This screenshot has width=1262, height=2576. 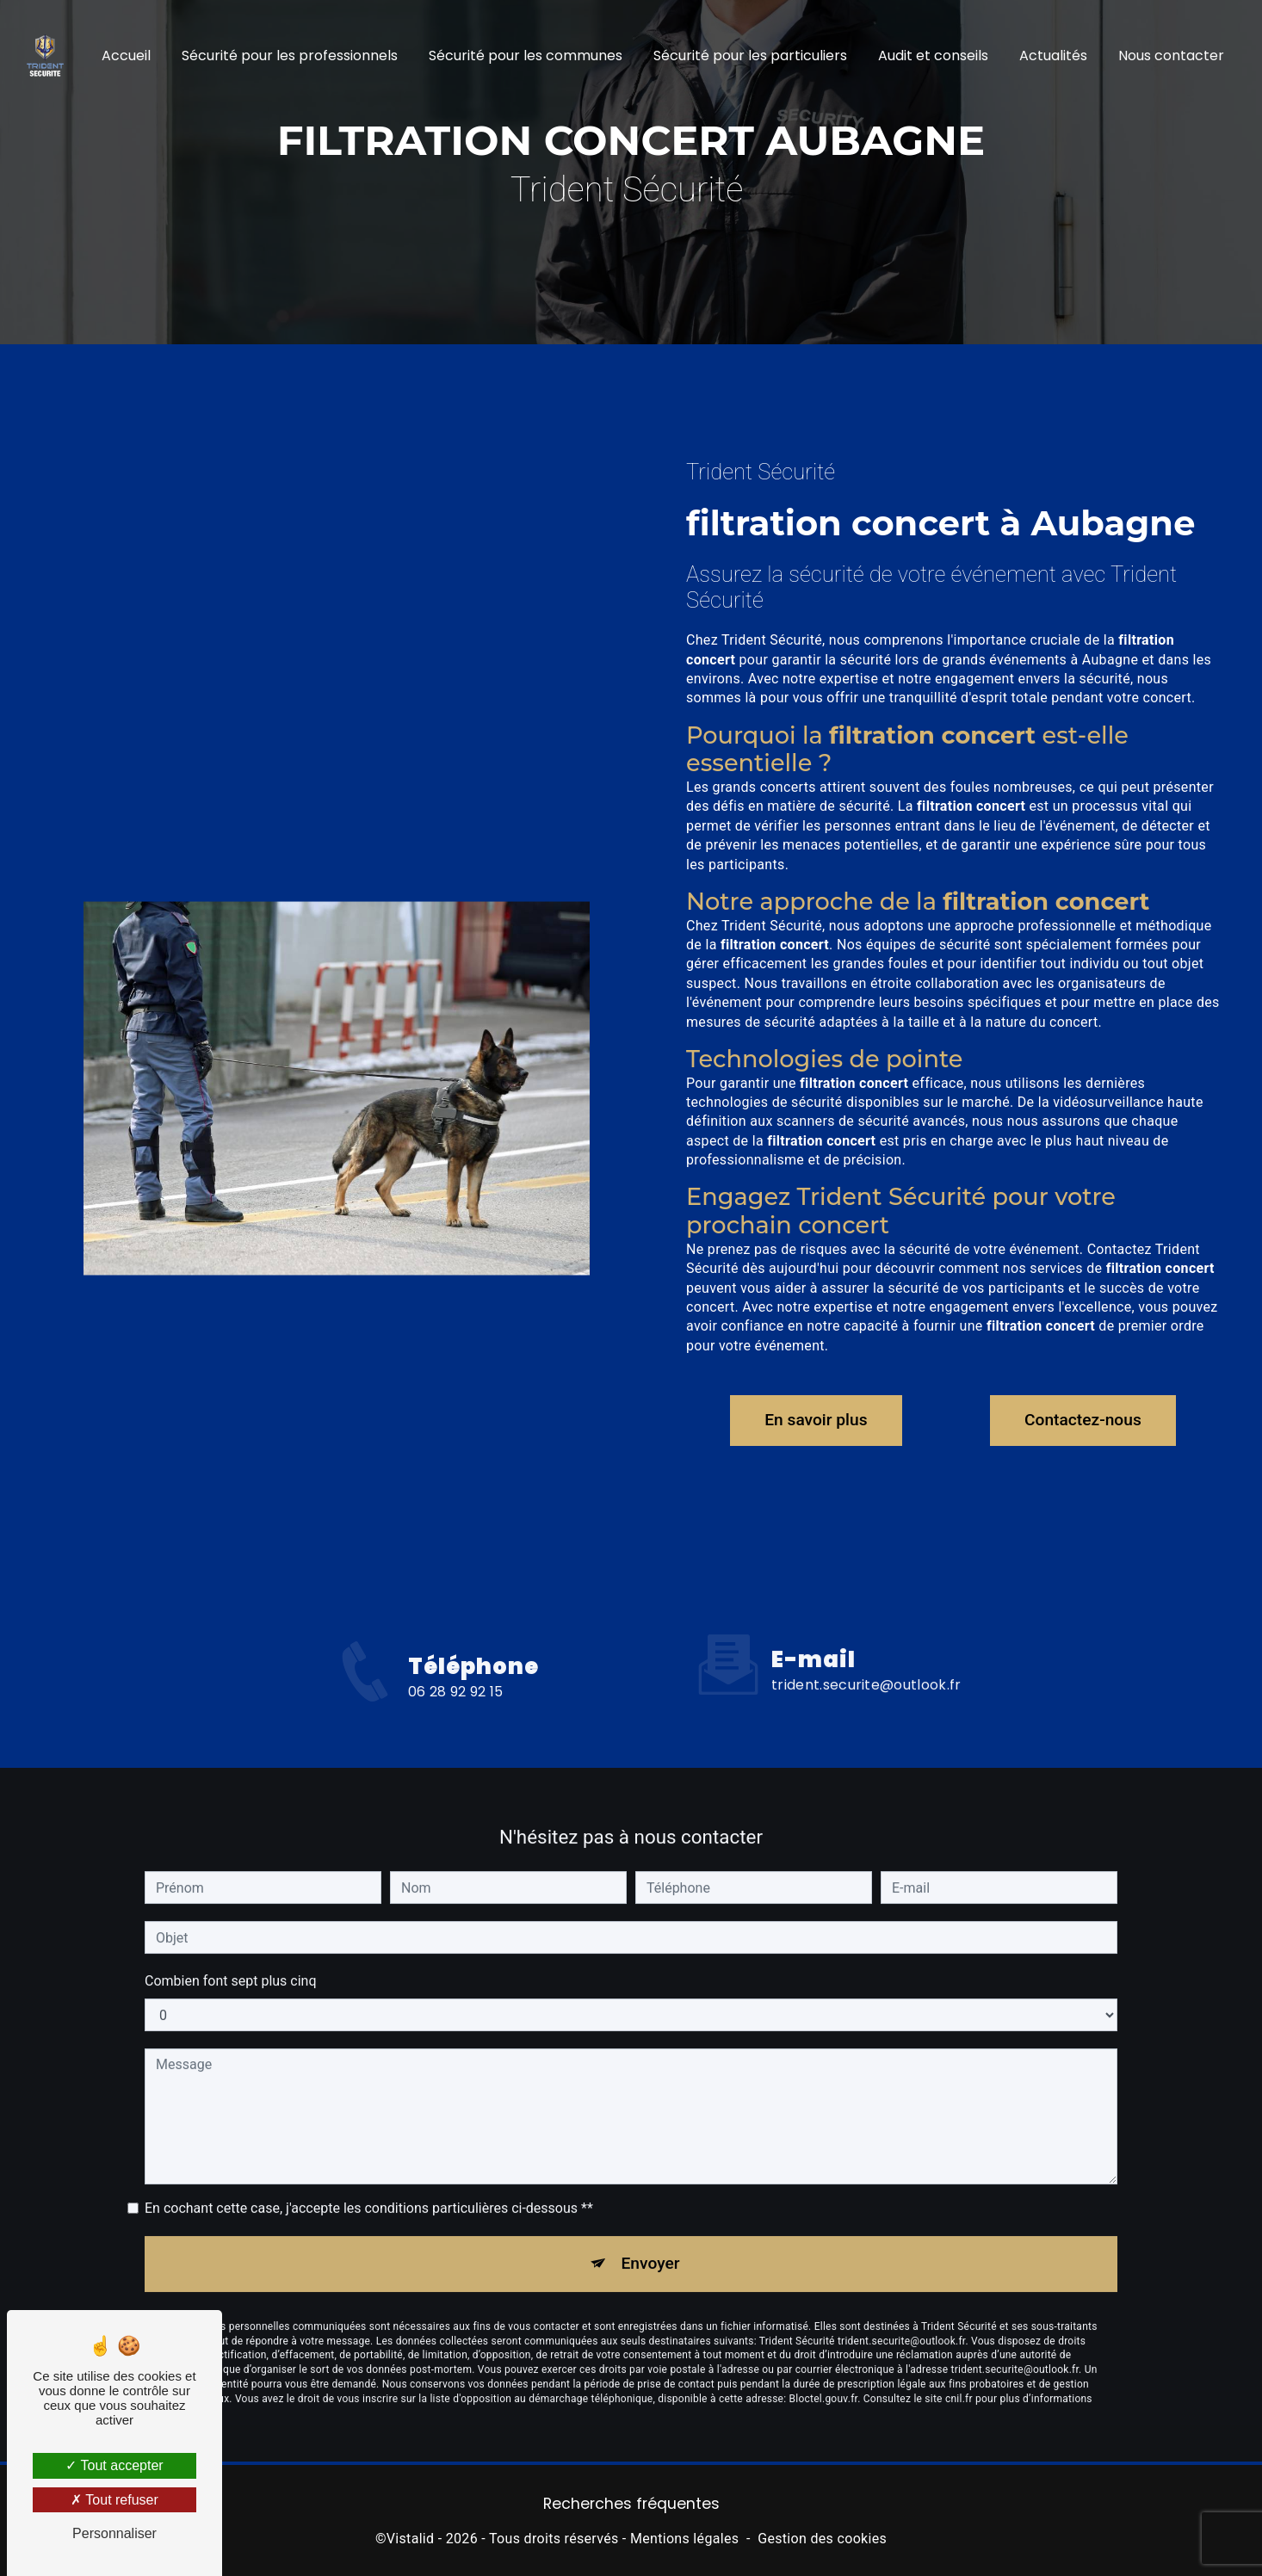 What do you see at coordinates (815, 1420) in the screenshot?
I see `En savoir plus` at bounding box center [815, 1420].